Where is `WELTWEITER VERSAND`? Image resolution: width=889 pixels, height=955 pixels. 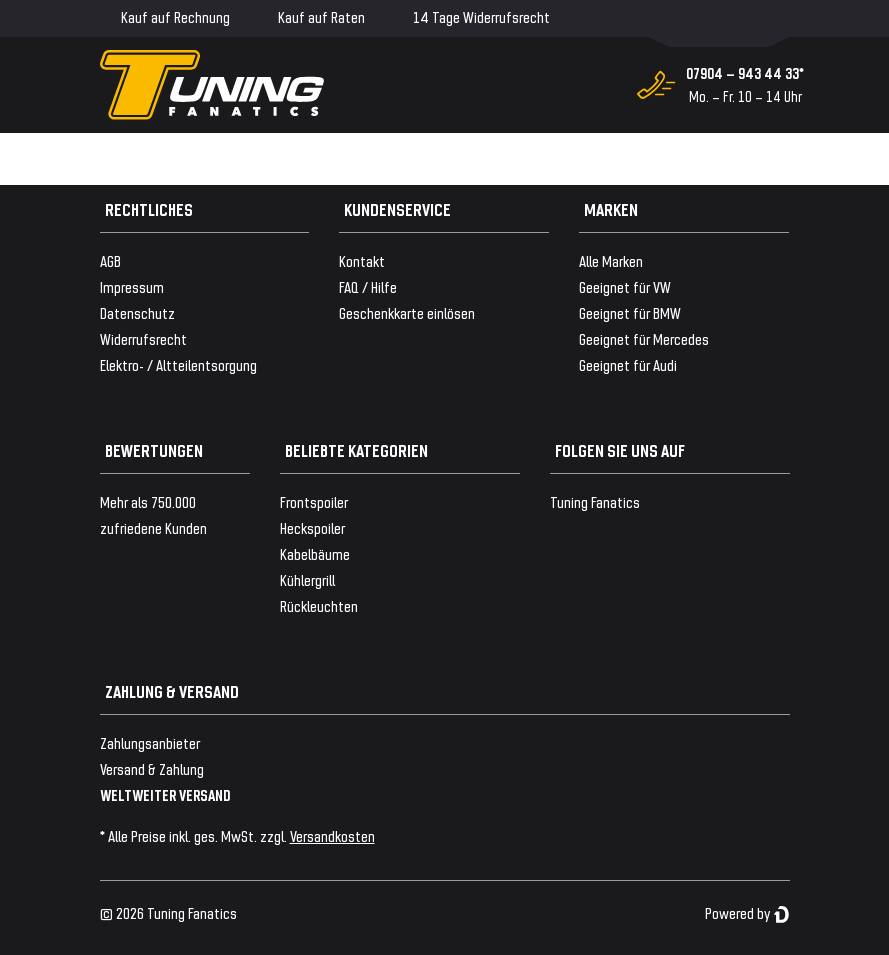 WELTWEITER VERSAND is located at coordinates (165, 794).